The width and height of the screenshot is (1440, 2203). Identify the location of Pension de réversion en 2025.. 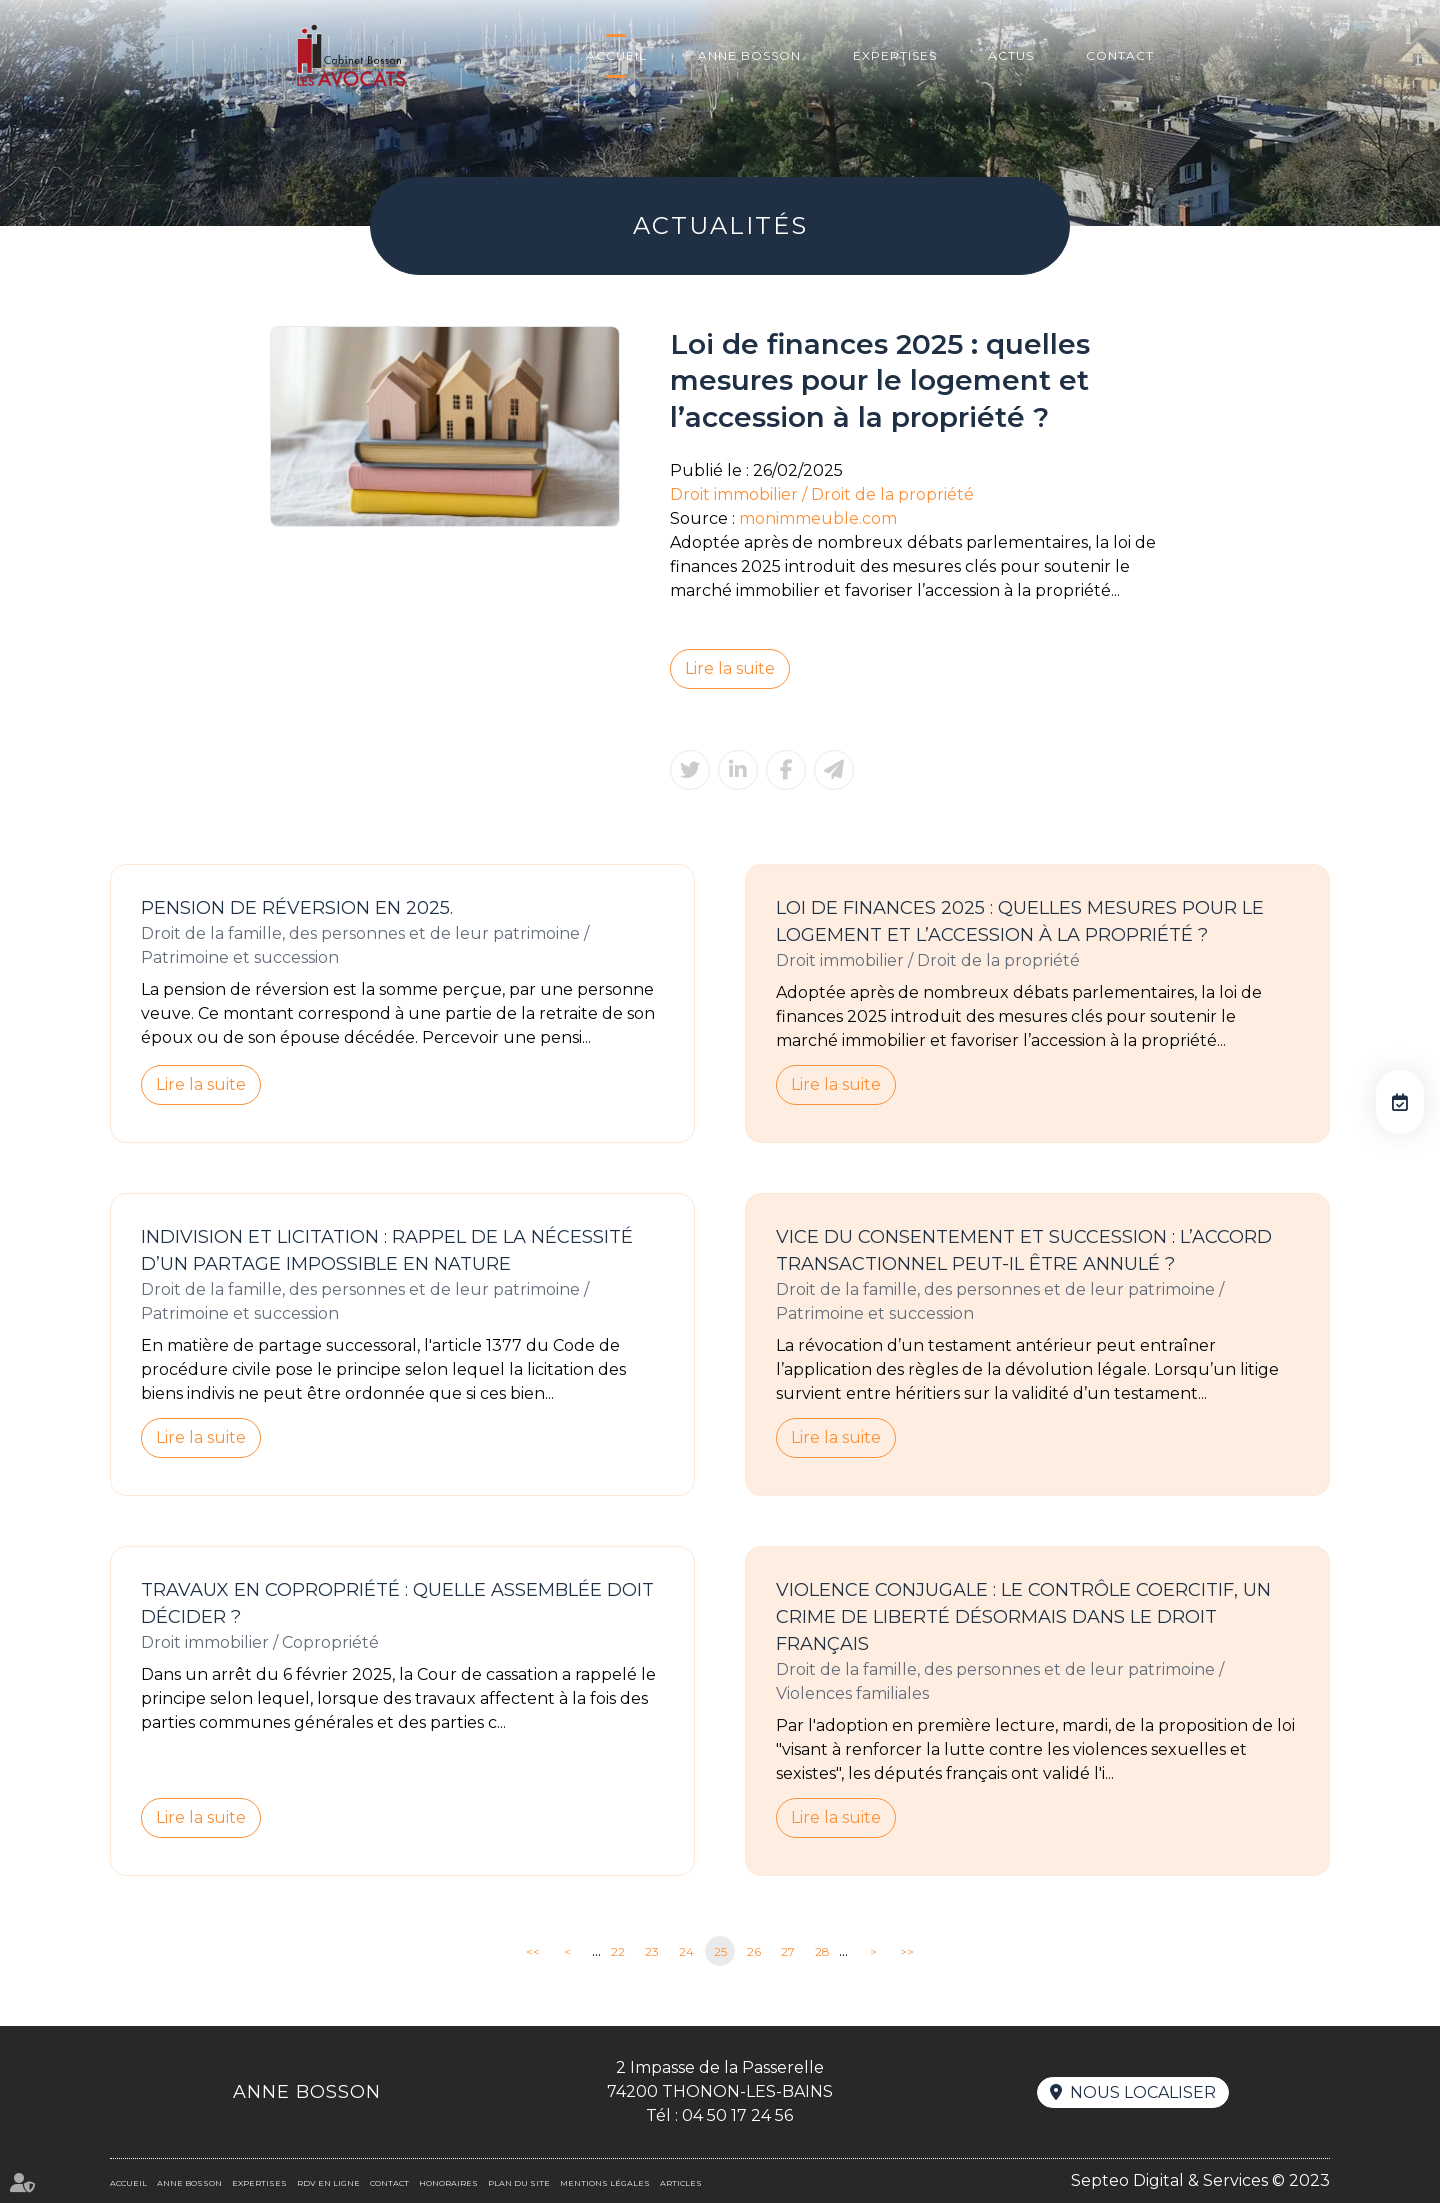
(297, 908).